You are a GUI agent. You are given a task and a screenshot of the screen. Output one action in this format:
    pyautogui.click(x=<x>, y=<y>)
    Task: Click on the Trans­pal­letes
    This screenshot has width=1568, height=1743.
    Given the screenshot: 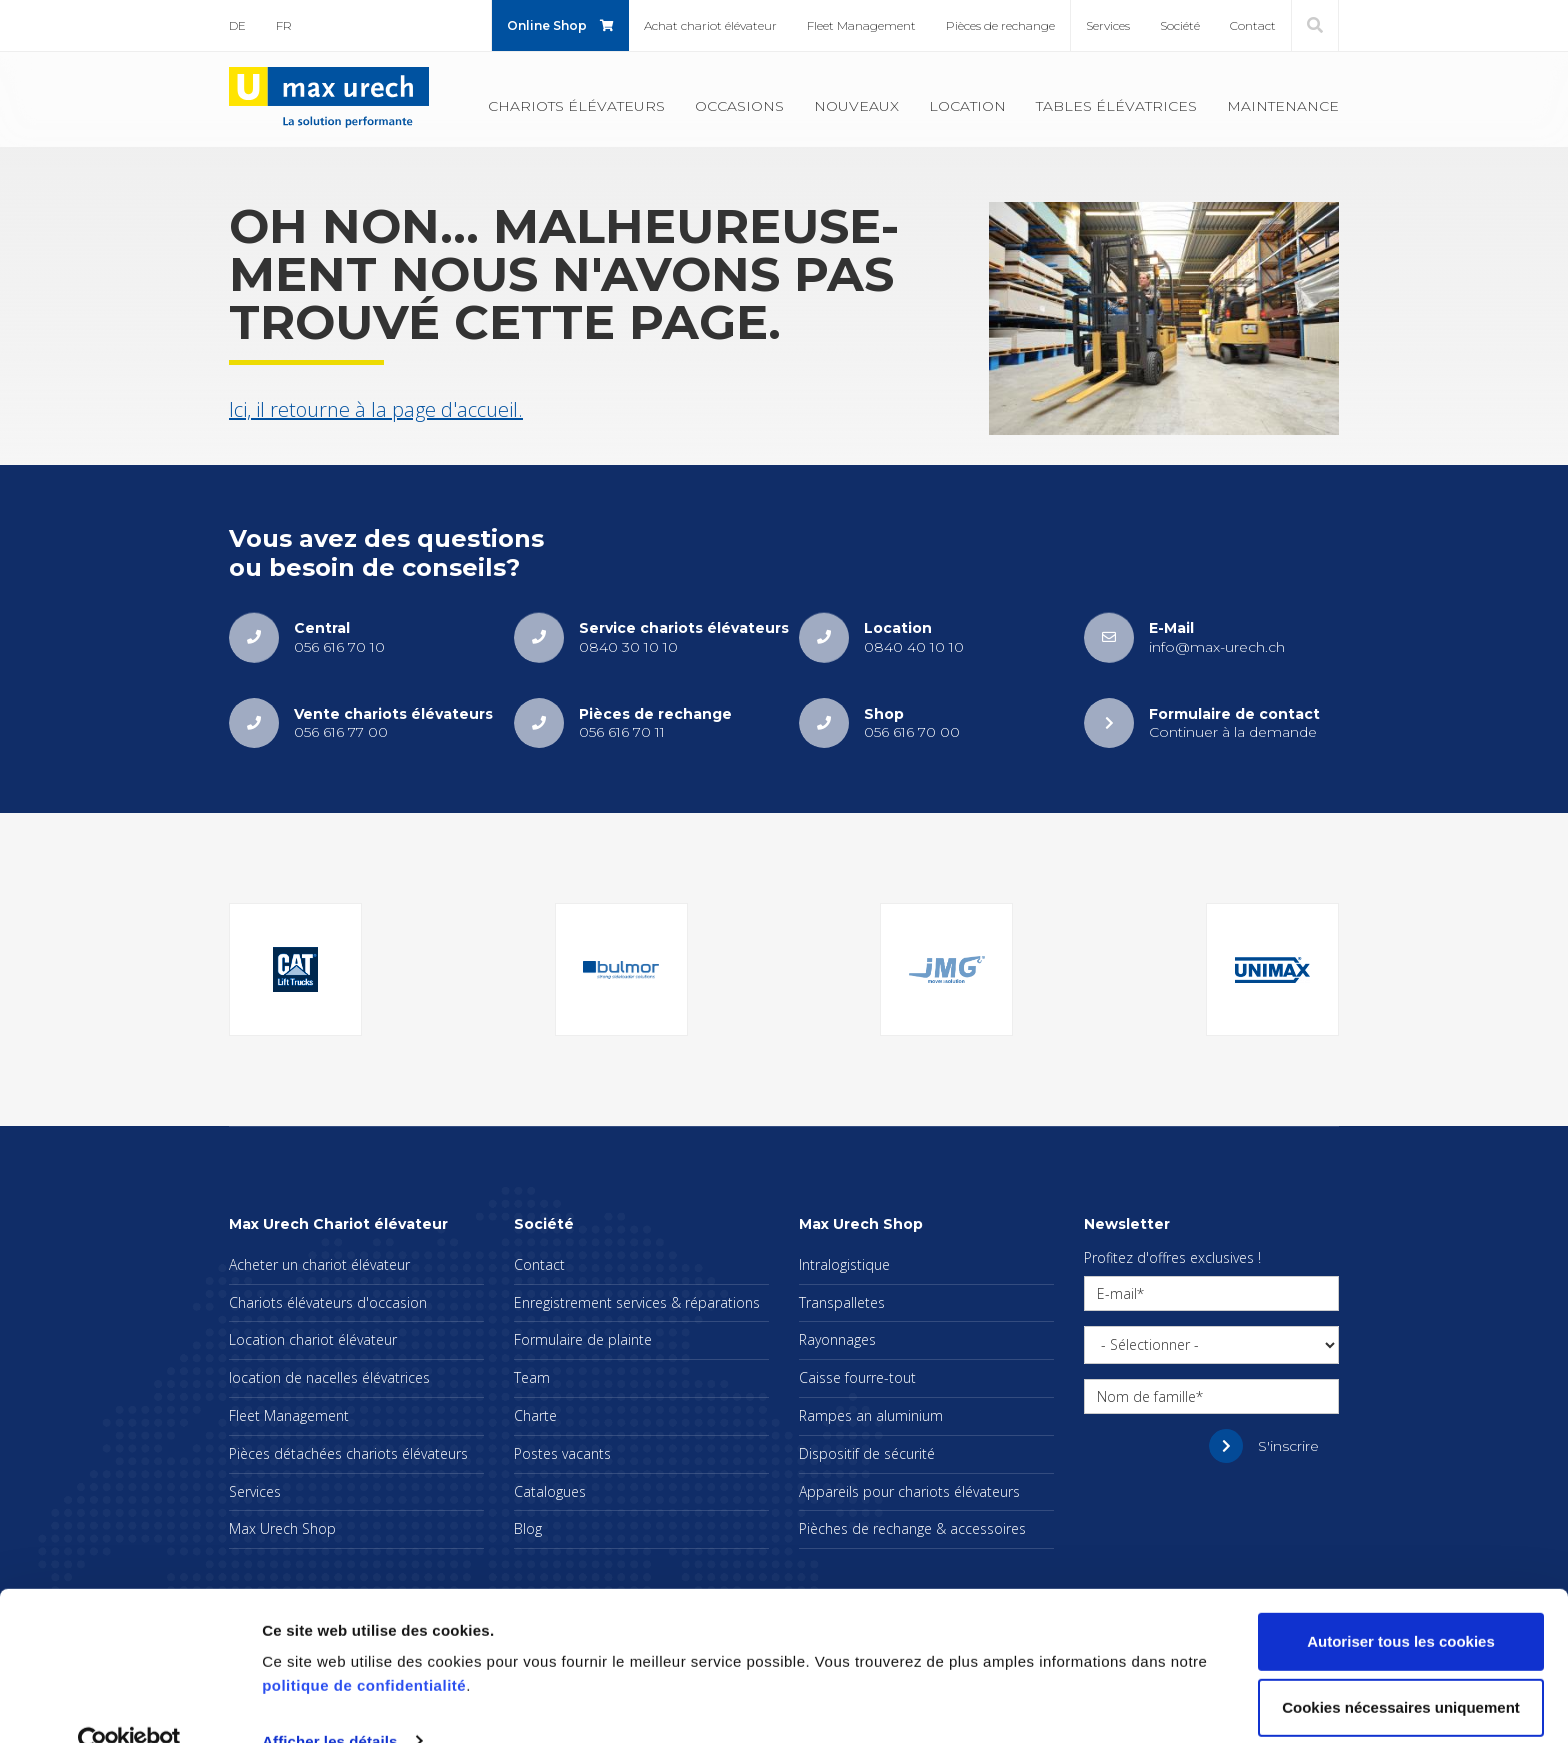 What is the action you would take?
    pyautogui.click(x=842, y=1302)
    